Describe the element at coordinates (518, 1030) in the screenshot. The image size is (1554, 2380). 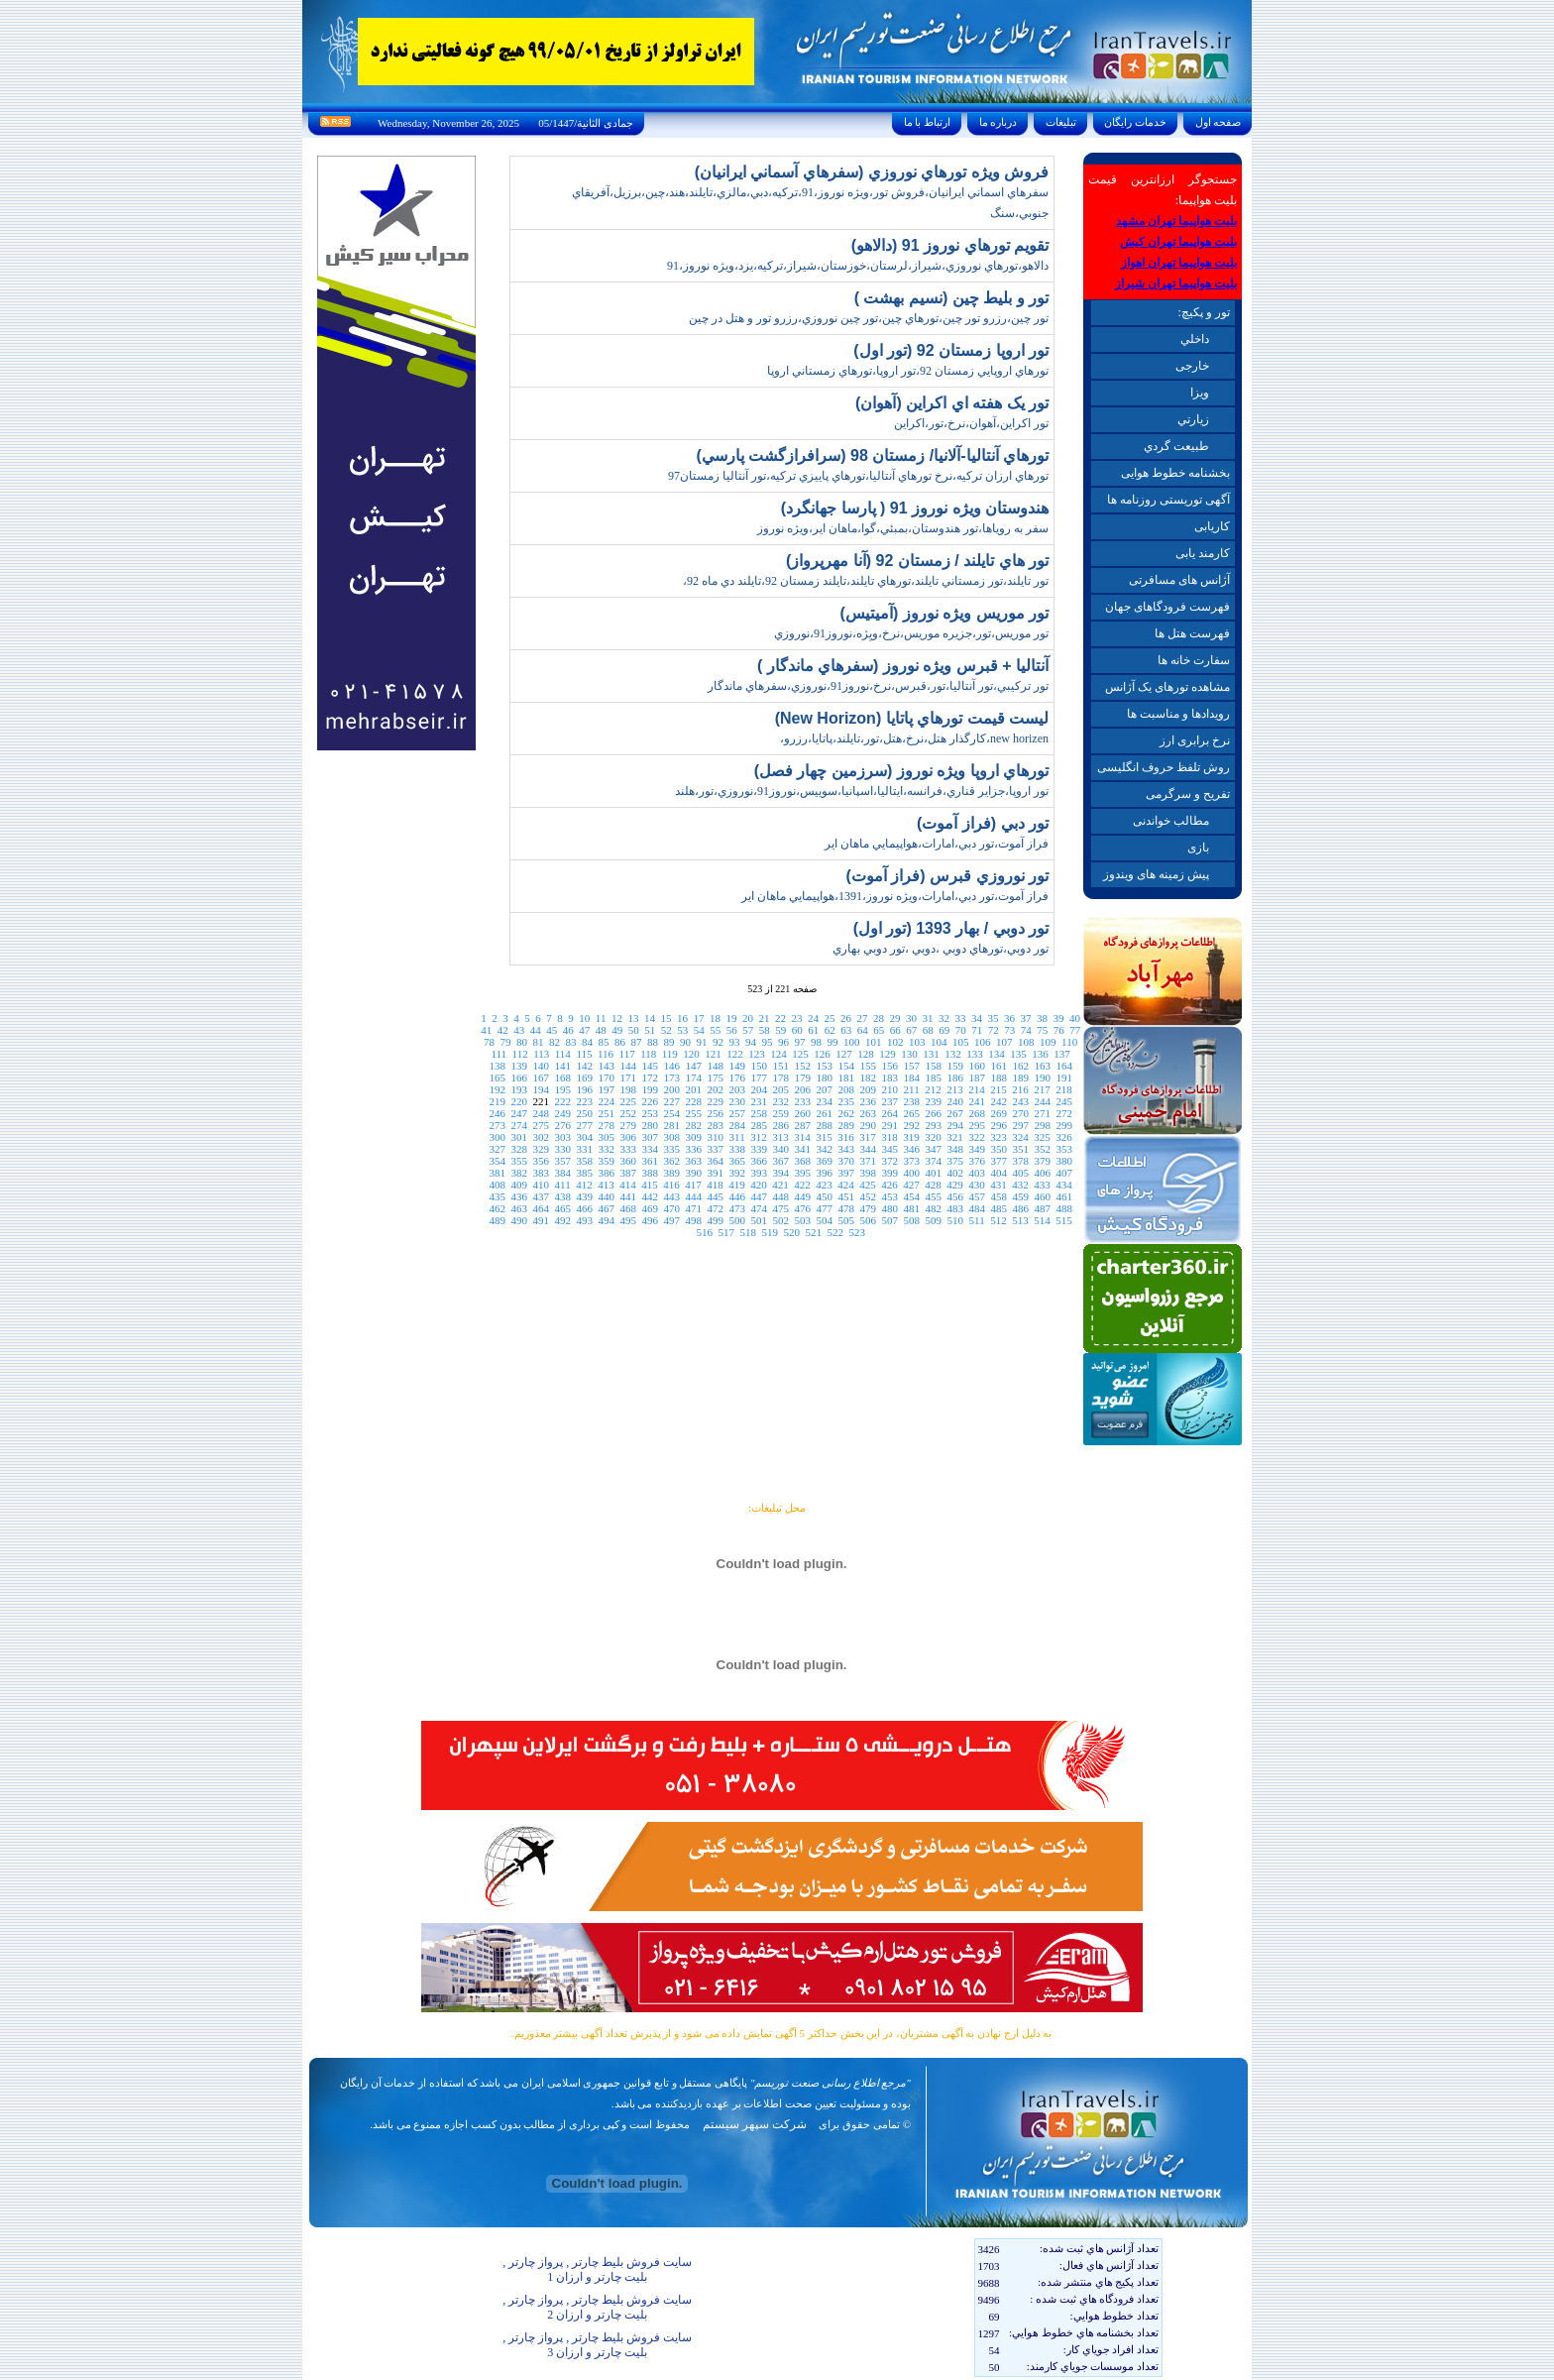
I see `43` at that location.